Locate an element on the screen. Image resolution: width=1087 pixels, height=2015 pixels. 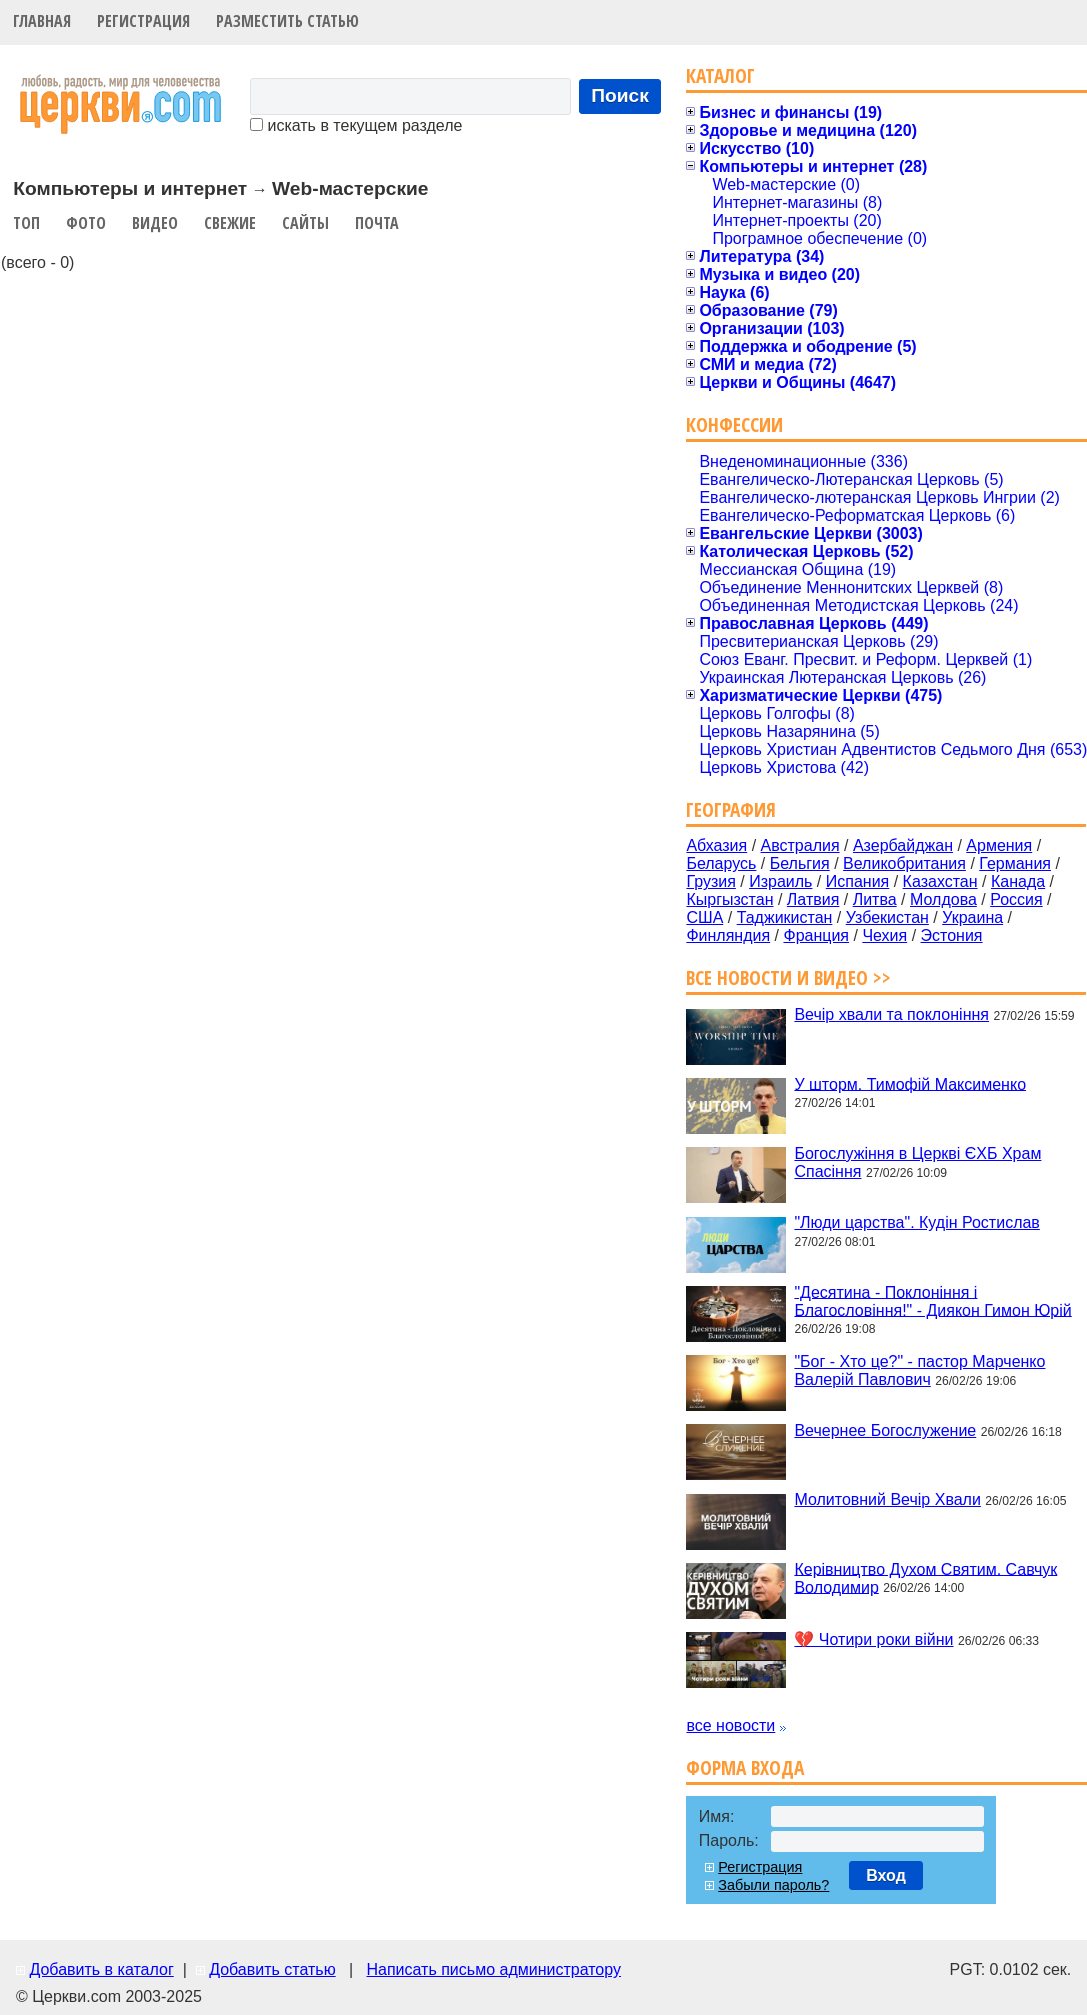
Франция is located at coordinates (816, 935).